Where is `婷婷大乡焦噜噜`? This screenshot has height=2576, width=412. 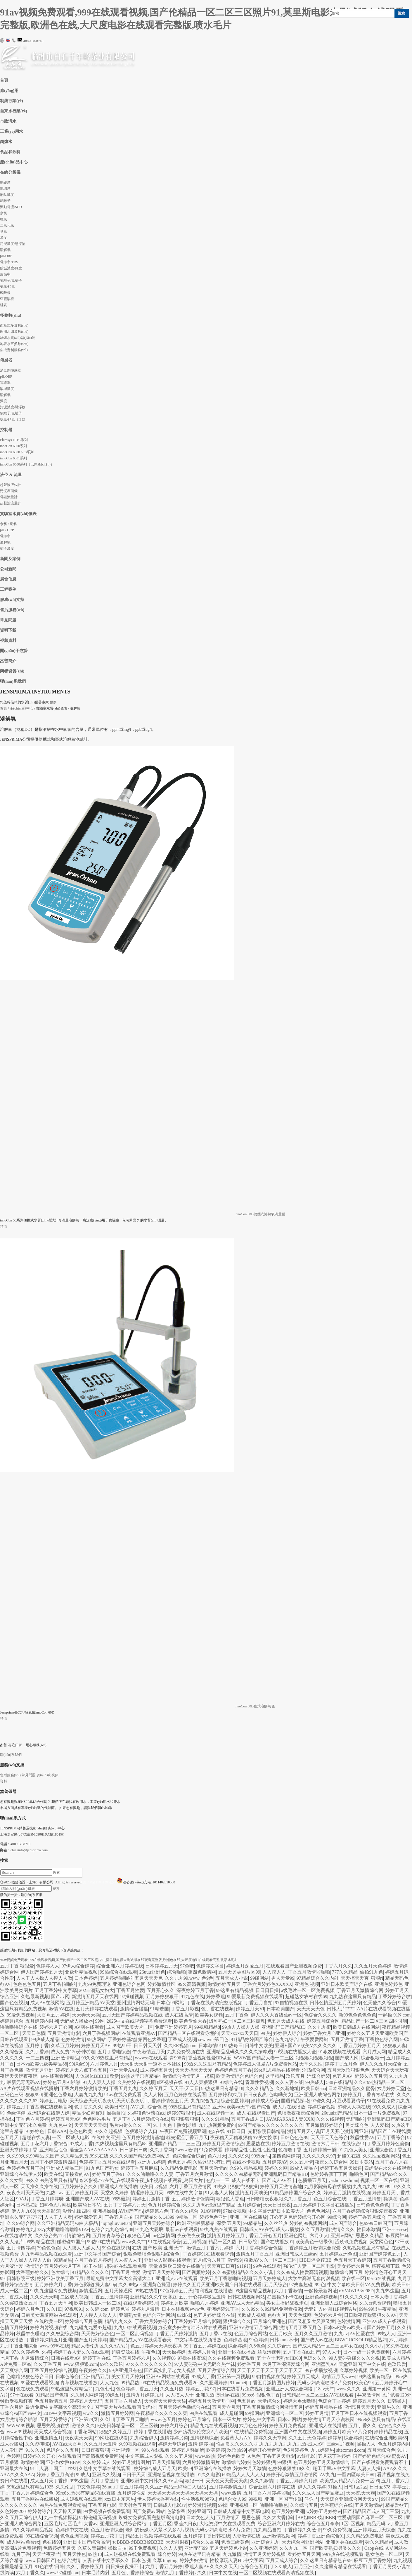
婷婷大乡焦噜噜 is located at coordinates (299, 2401).